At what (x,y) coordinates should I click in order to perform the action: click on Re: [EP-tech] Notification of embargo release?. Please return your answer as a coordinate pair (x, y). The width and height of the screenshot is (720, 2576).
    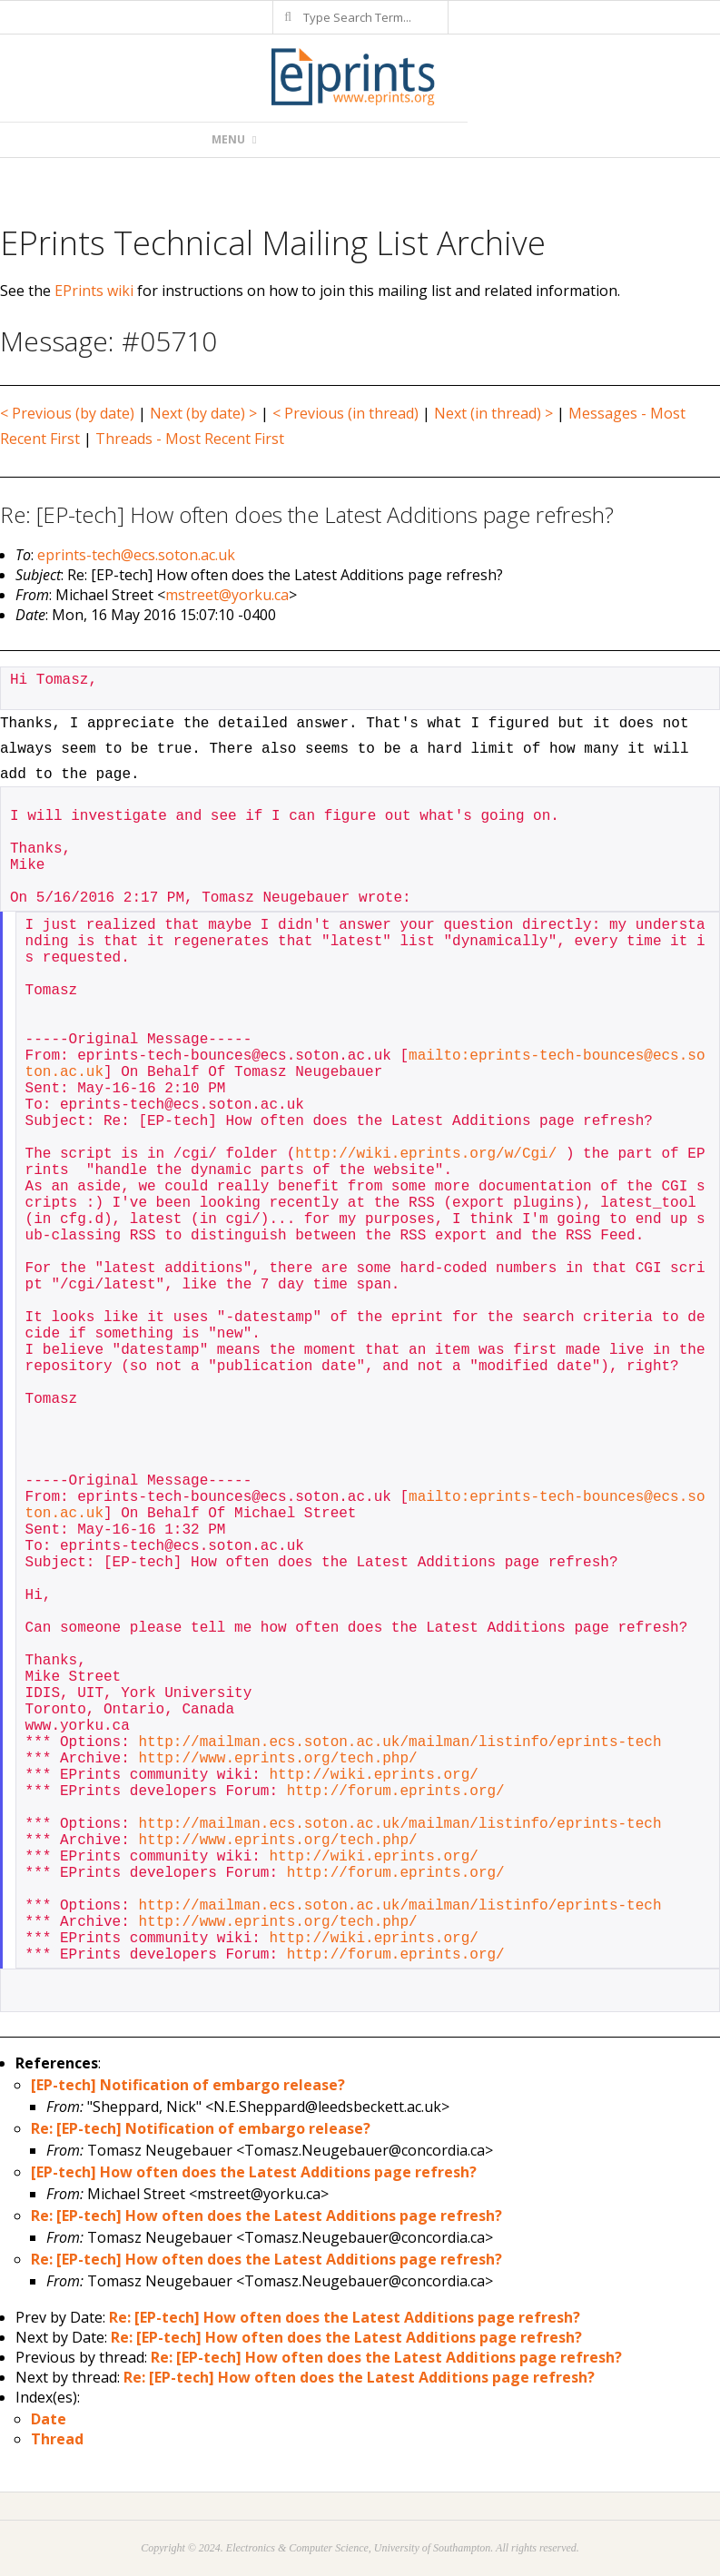
    Looking at the image, I should click on (200, 2128).